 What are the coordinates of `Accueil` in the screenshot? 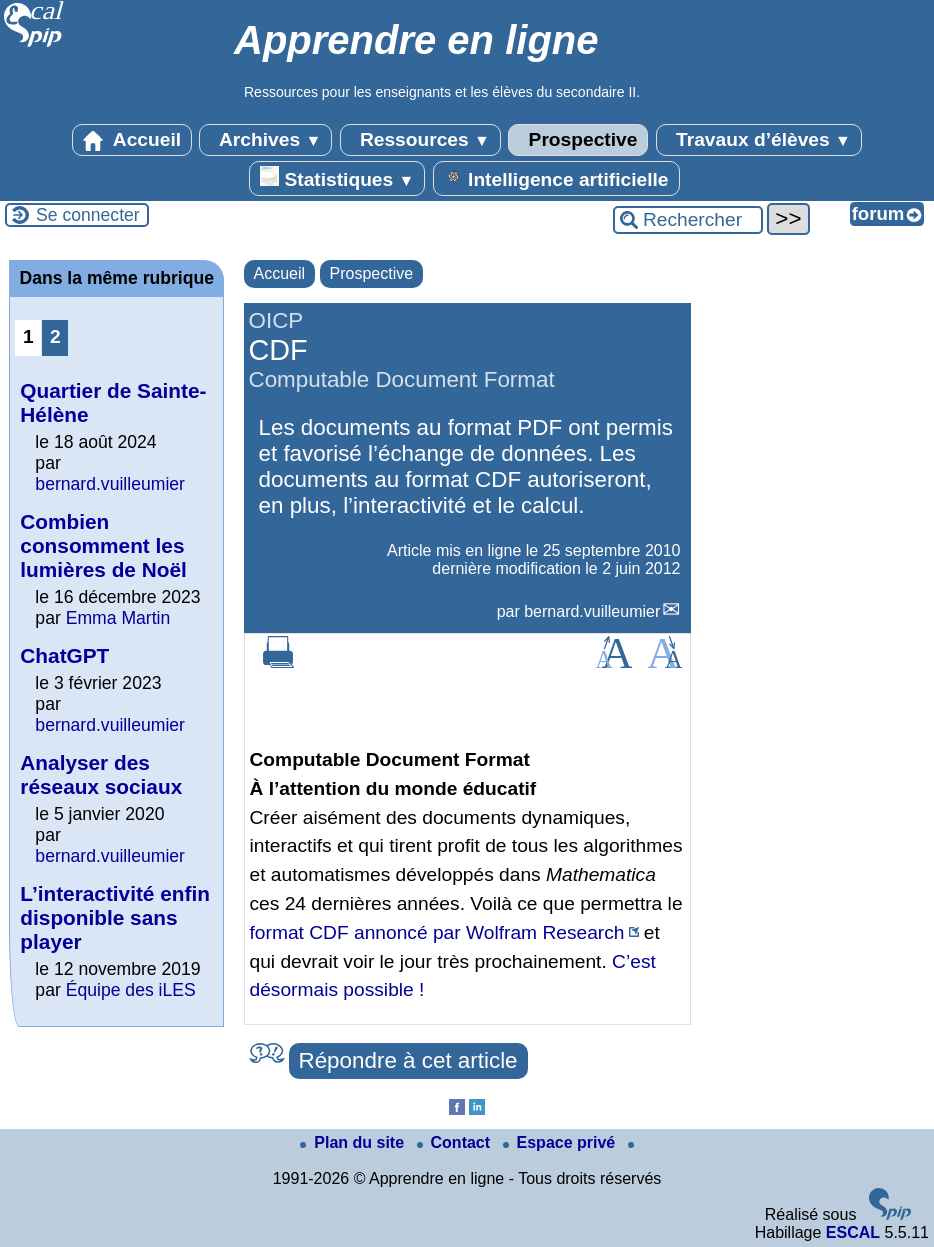 It's located at (132, 140).